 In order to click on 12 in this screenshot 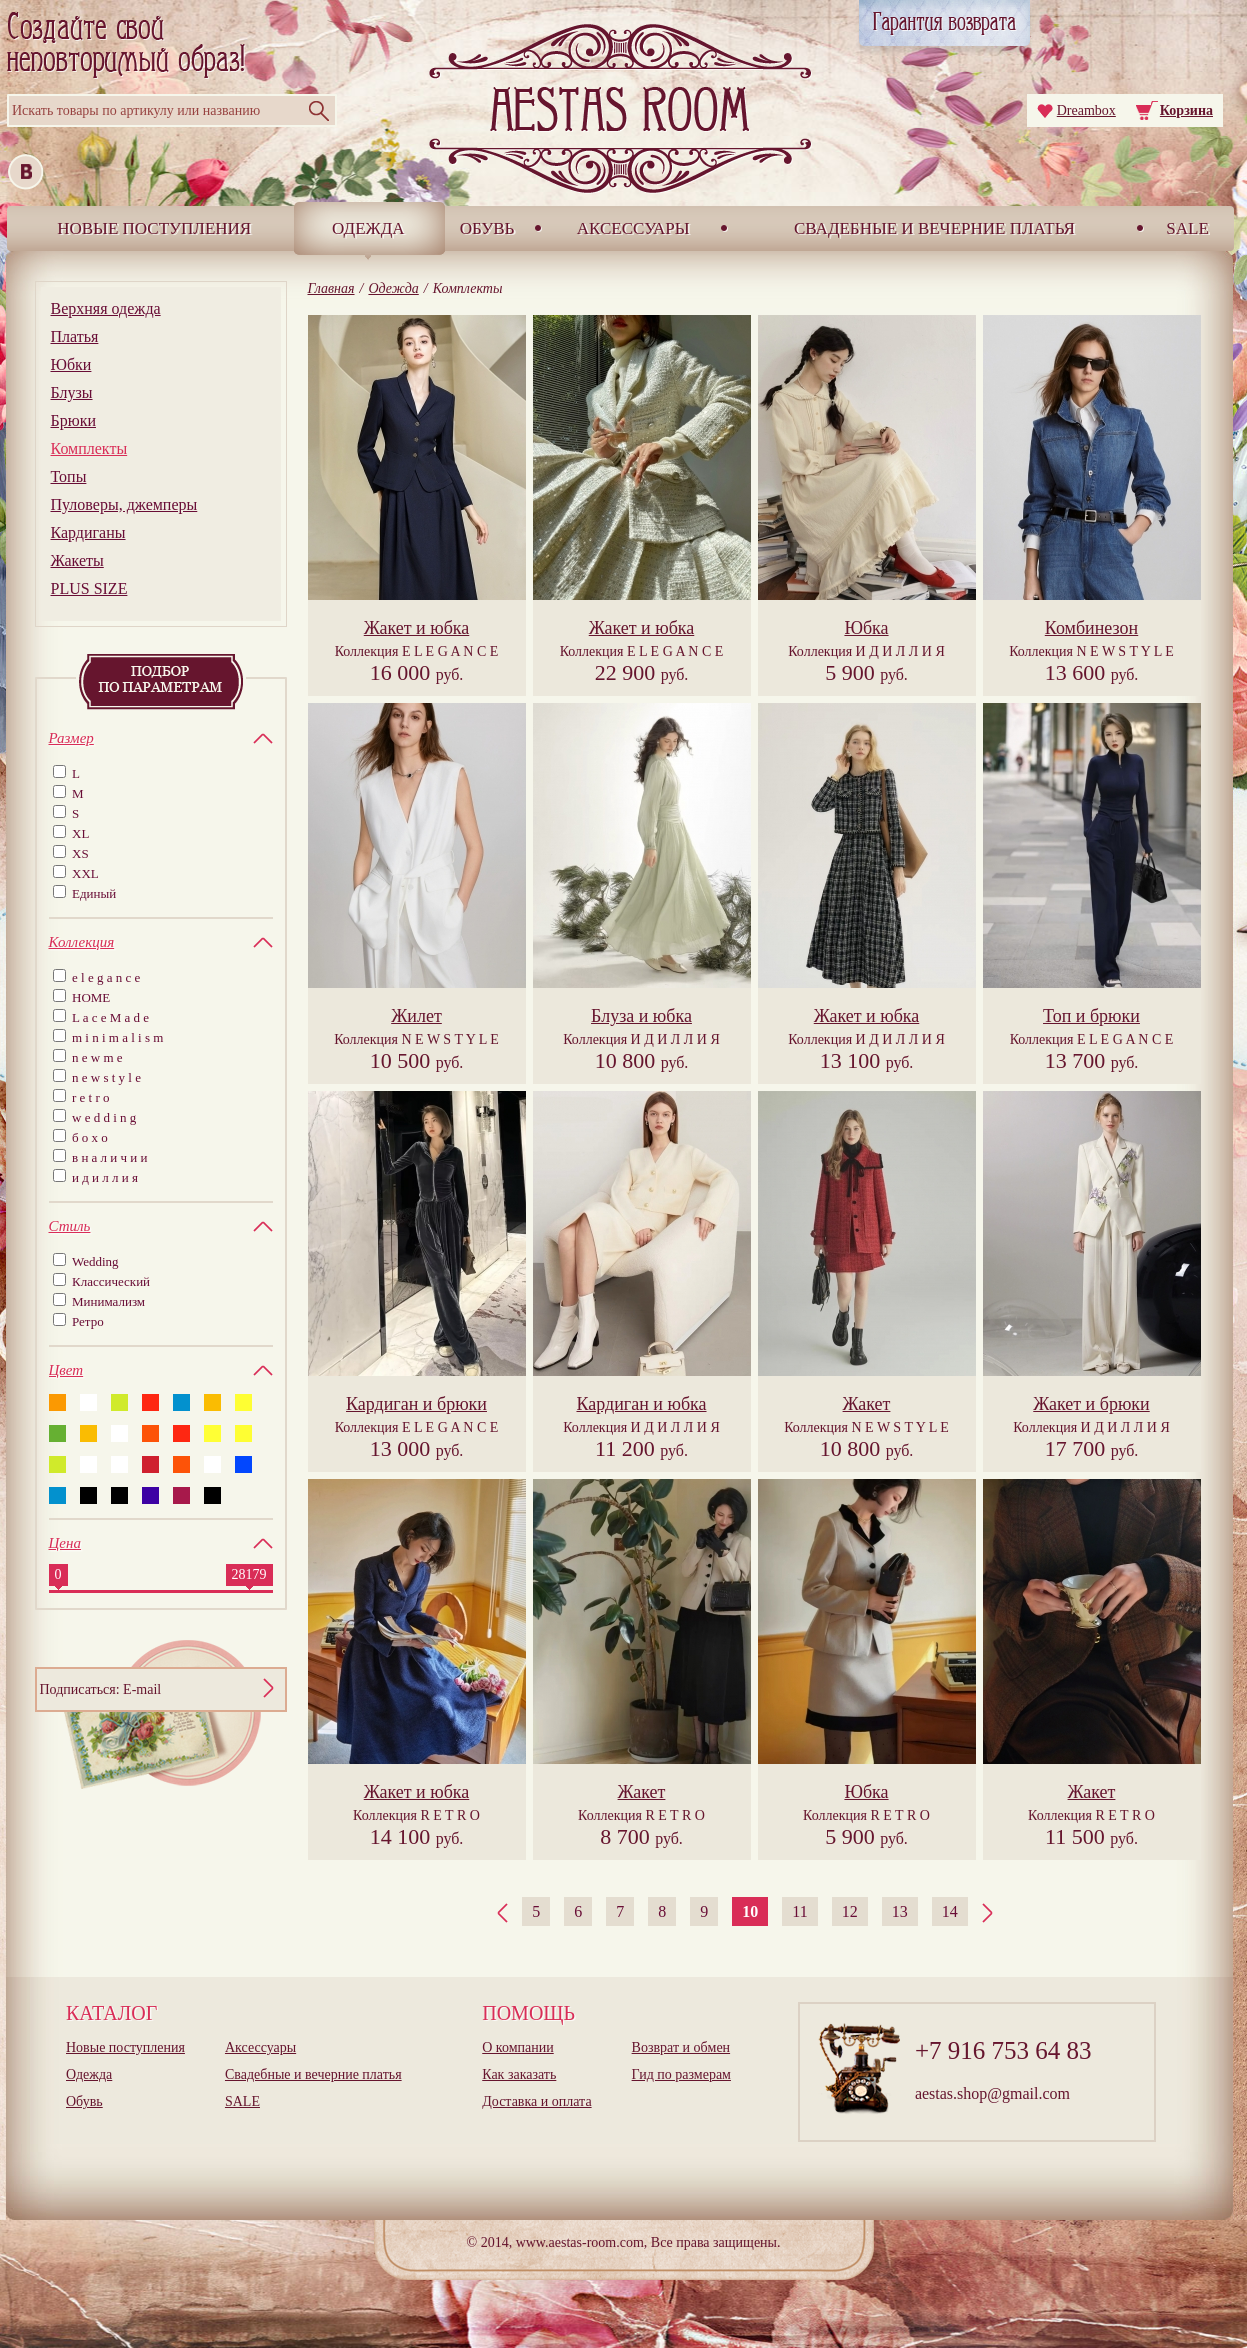, I will do `click(850, 1911)`.